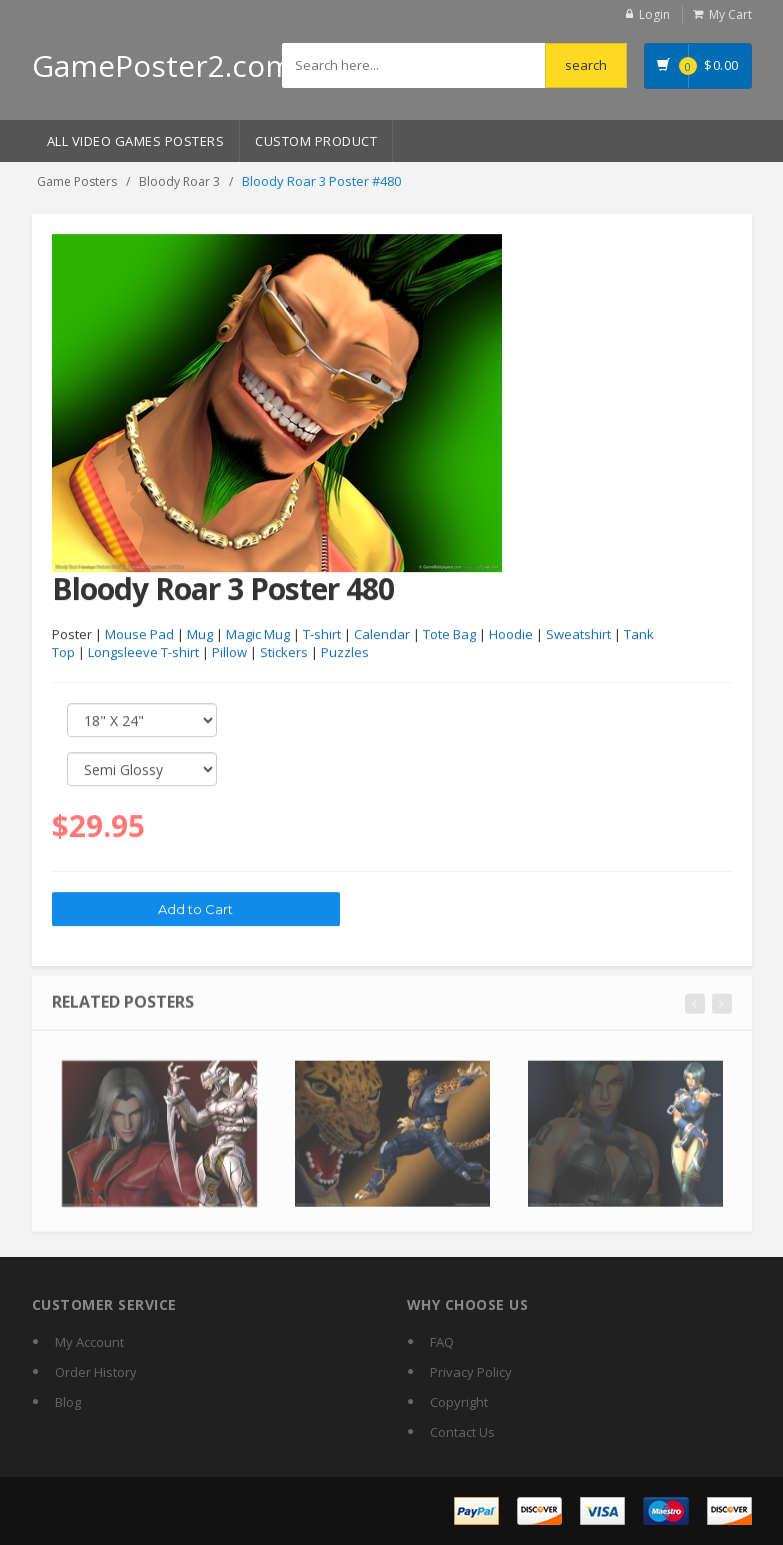 Image resolution: width=783 pixels, height=1545 pixels. I want to click on T-shirt, so click(322, 635).